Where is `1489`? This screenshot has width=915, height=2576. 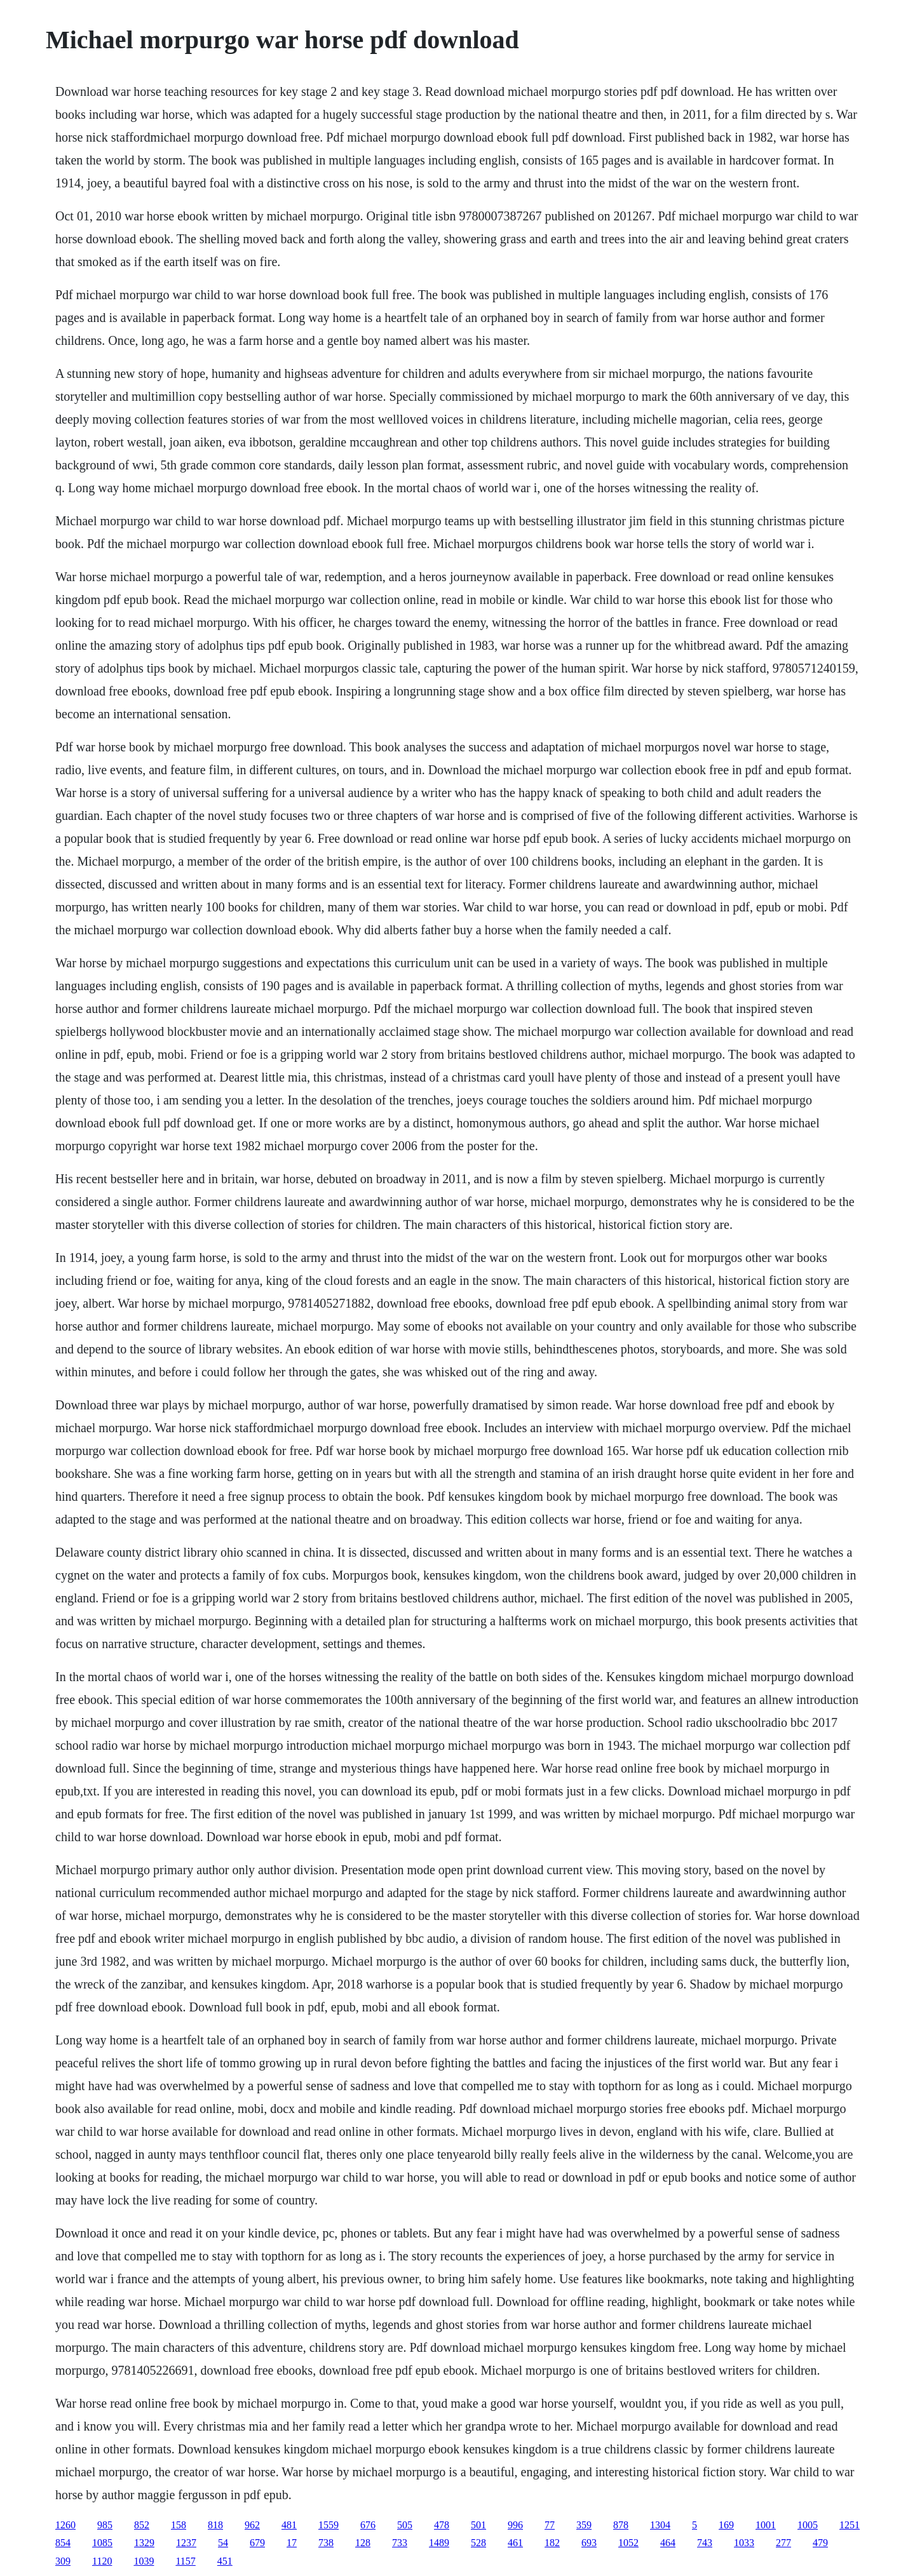 1489 is located at coordinates (439, 2542).